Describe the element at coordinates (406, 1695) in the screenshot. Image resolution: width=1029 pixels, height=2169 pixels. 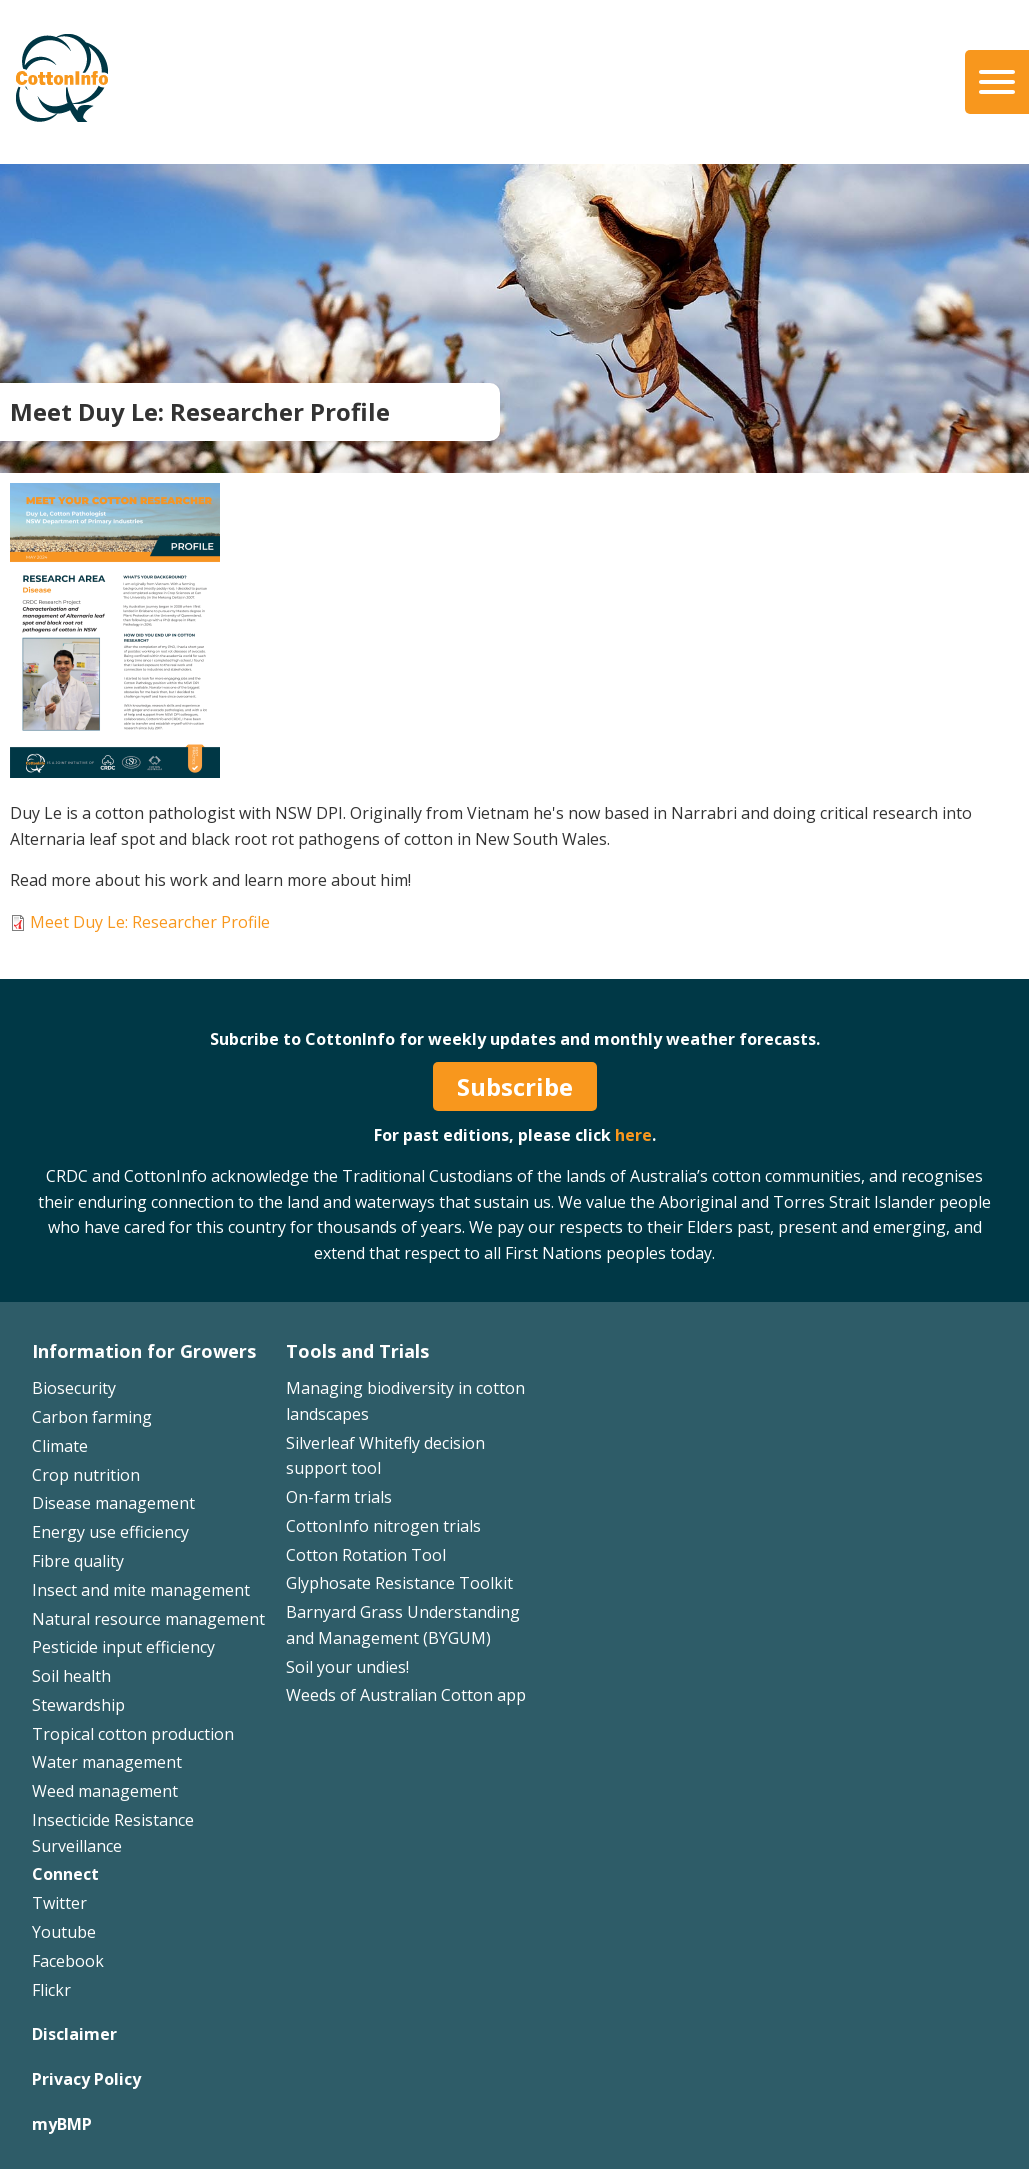
I see `Weeds of Australian Cotton app` at that location.